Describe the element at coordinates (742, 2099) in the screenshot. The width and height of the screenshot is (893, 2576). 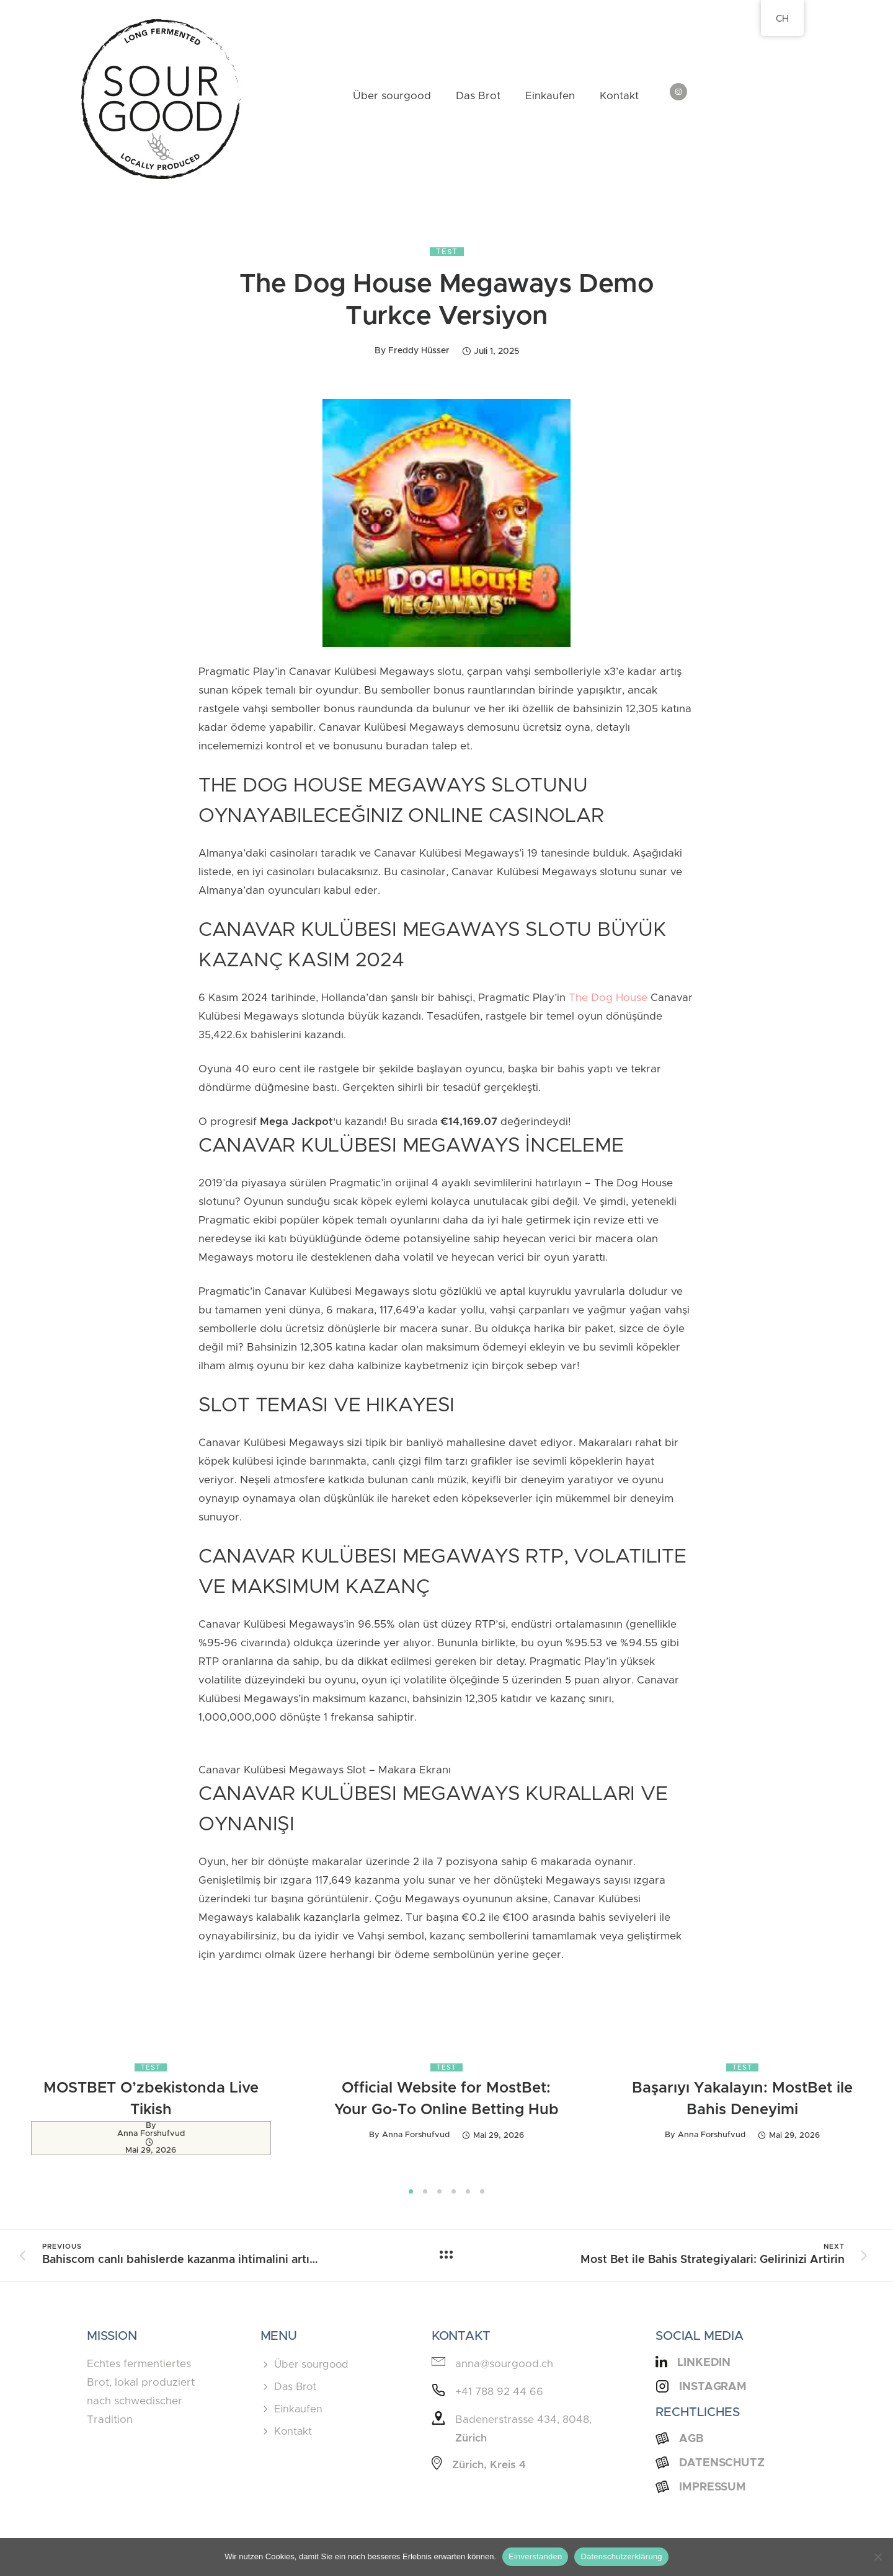
I see `Başarıyı Yakalayın: MostBet ile Bahis Deneyimi` at that location.